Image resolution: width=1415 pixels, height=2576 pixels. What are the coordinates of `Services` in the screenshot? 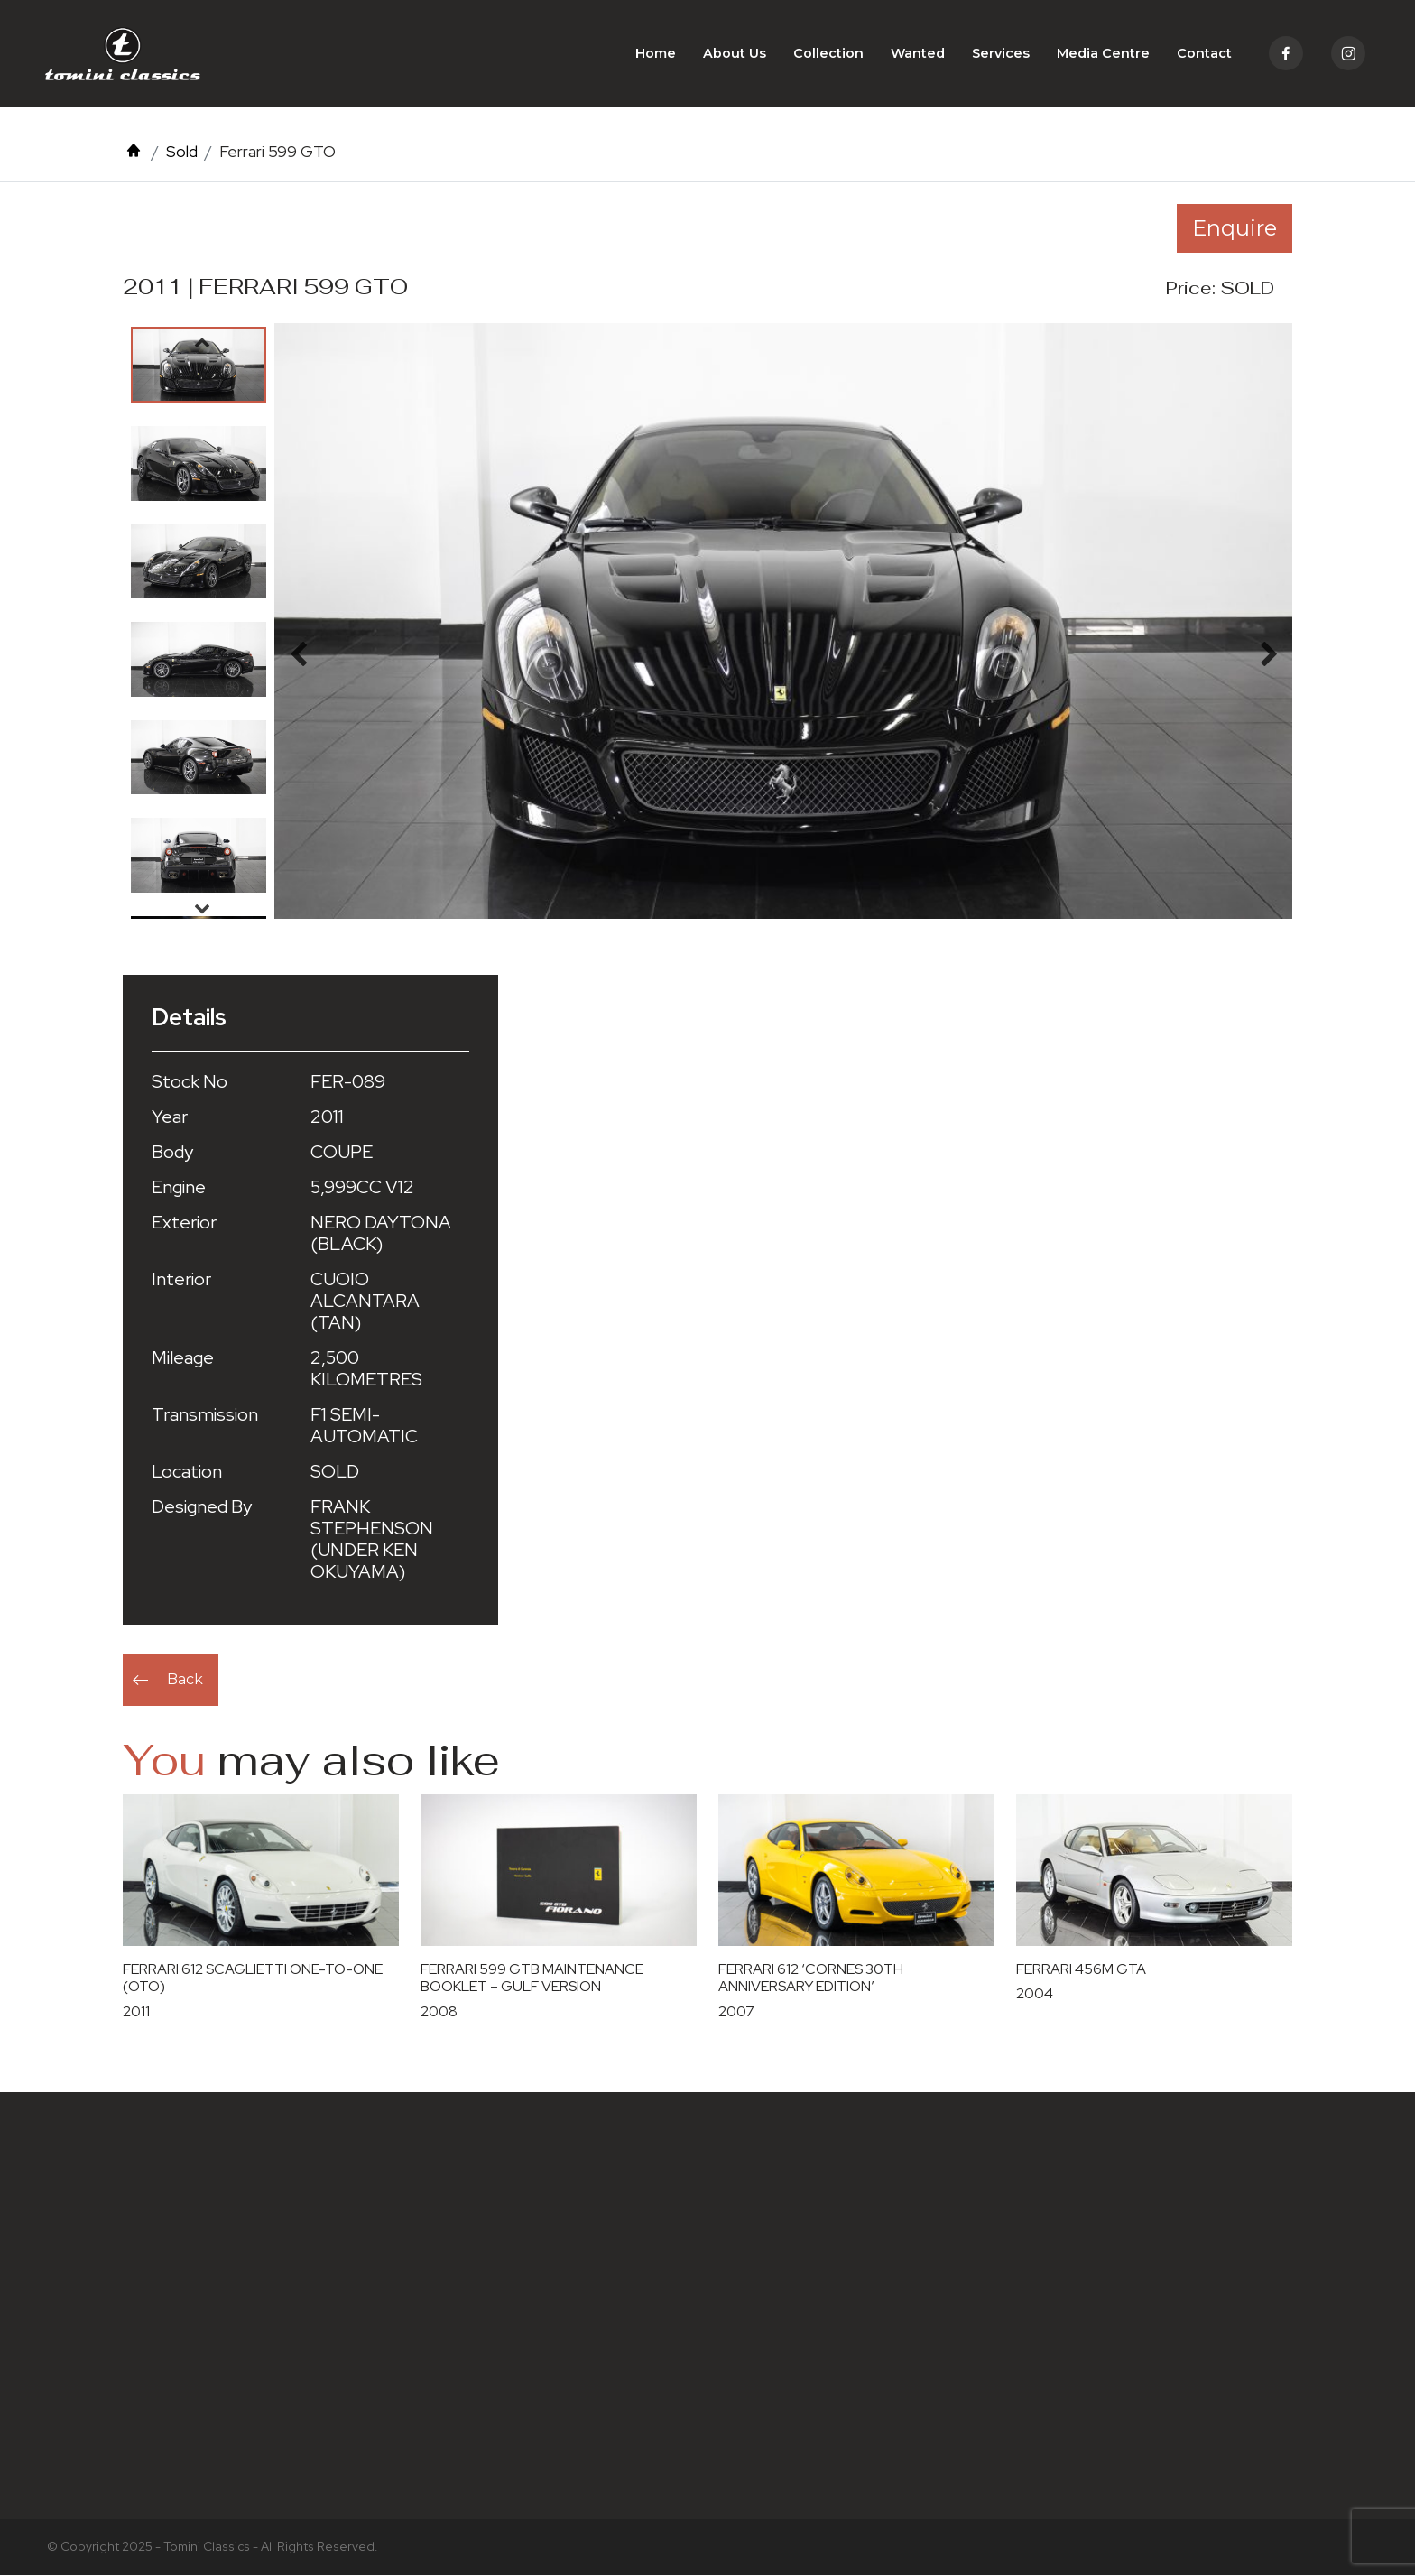 It's located at (1001, 54).